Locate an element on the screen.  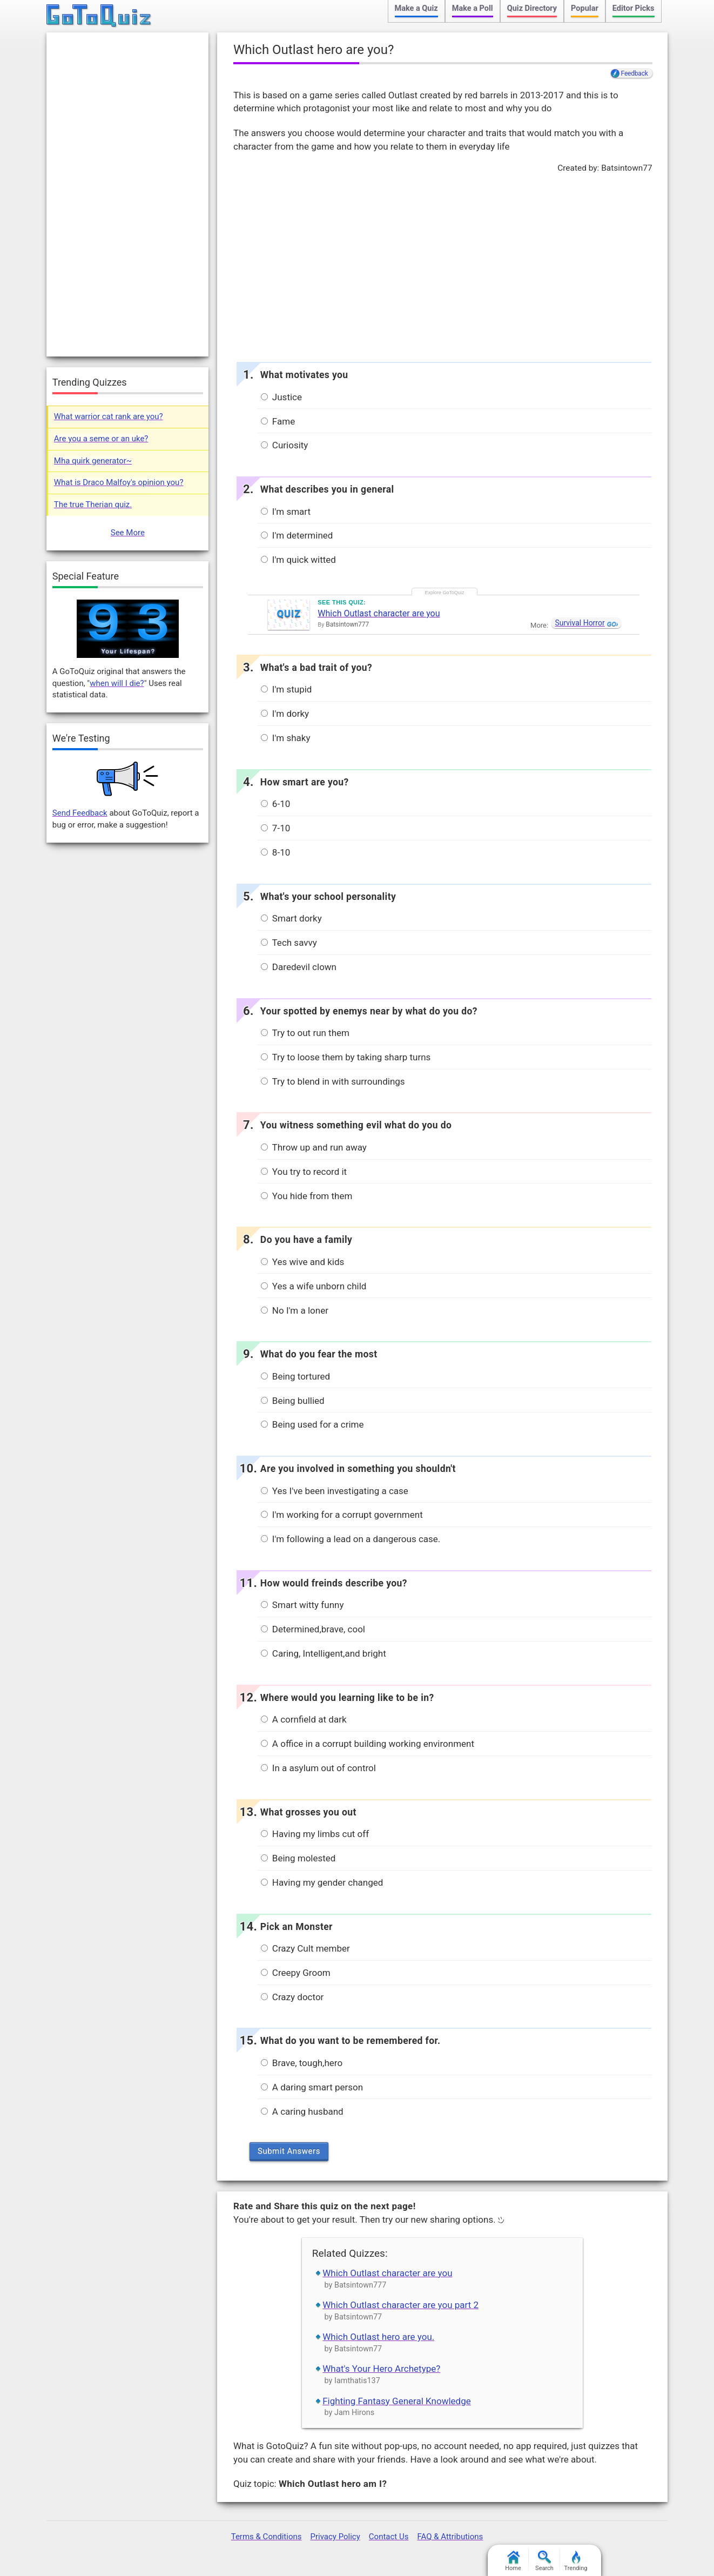
A caring husband is located at coordinates (302, 2111).